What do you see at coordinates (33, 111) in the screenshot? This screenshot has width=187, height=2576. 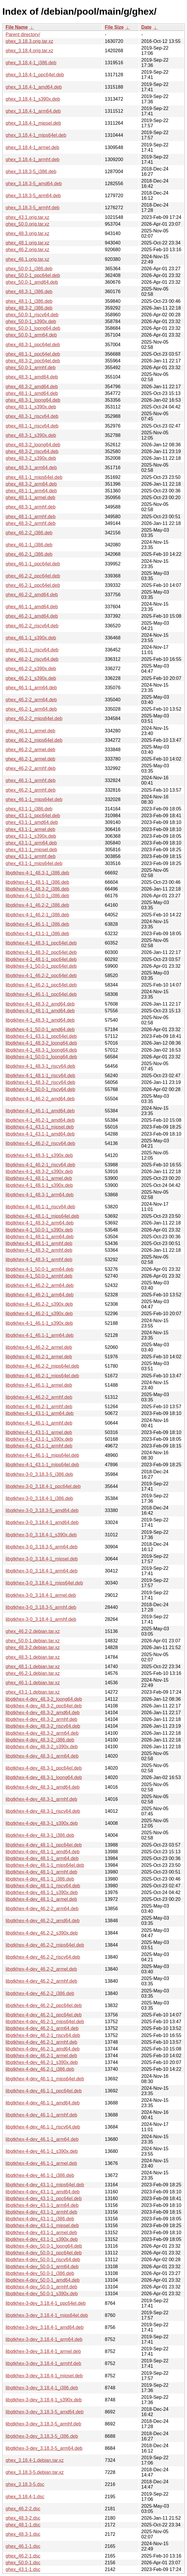 I see `ghex_3.18.4-1_arm64.deb` at bounding box center [33, 111].